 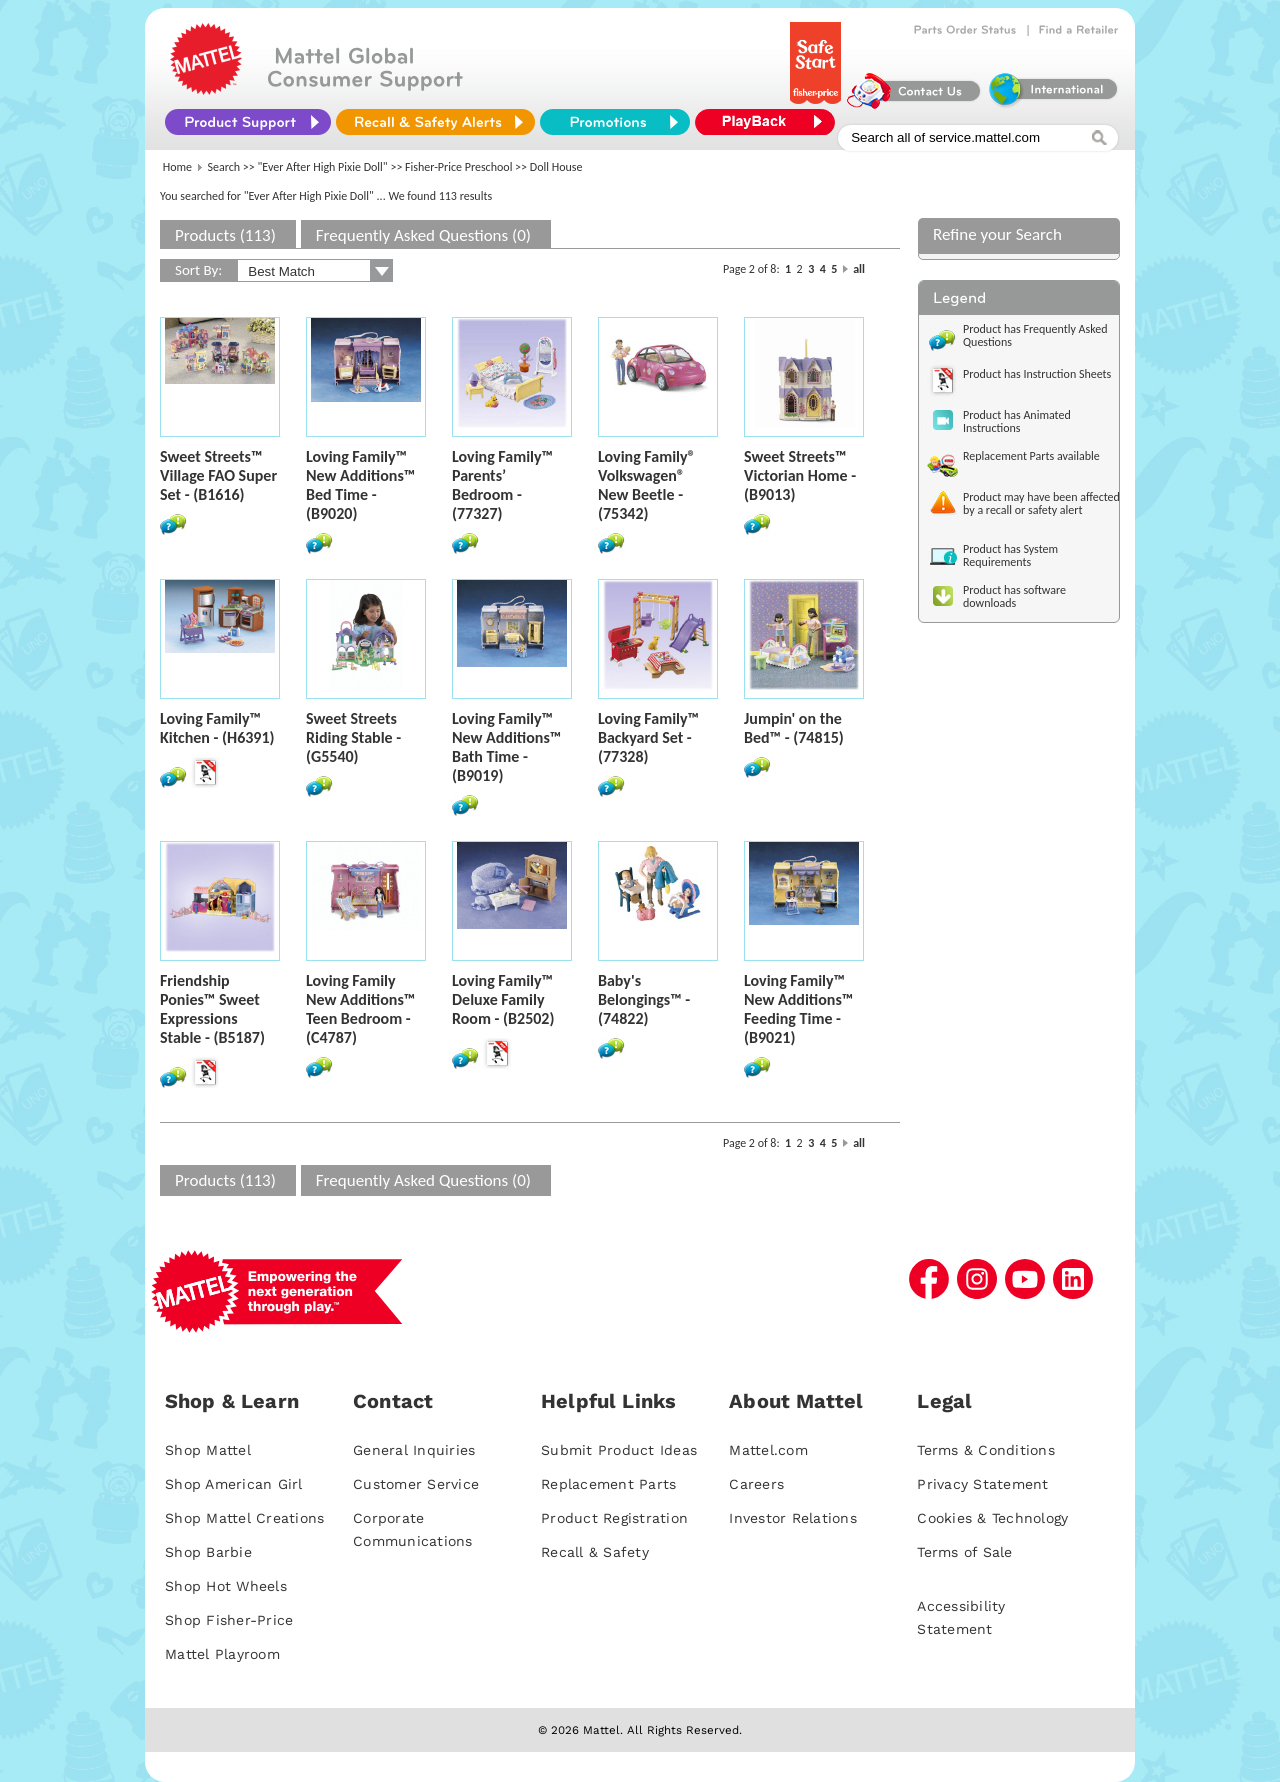 What do you see at coordinates (1017, 421) in the screenshot?
I see `Product has Animated Instructions` at bounding box center [1017, 421].